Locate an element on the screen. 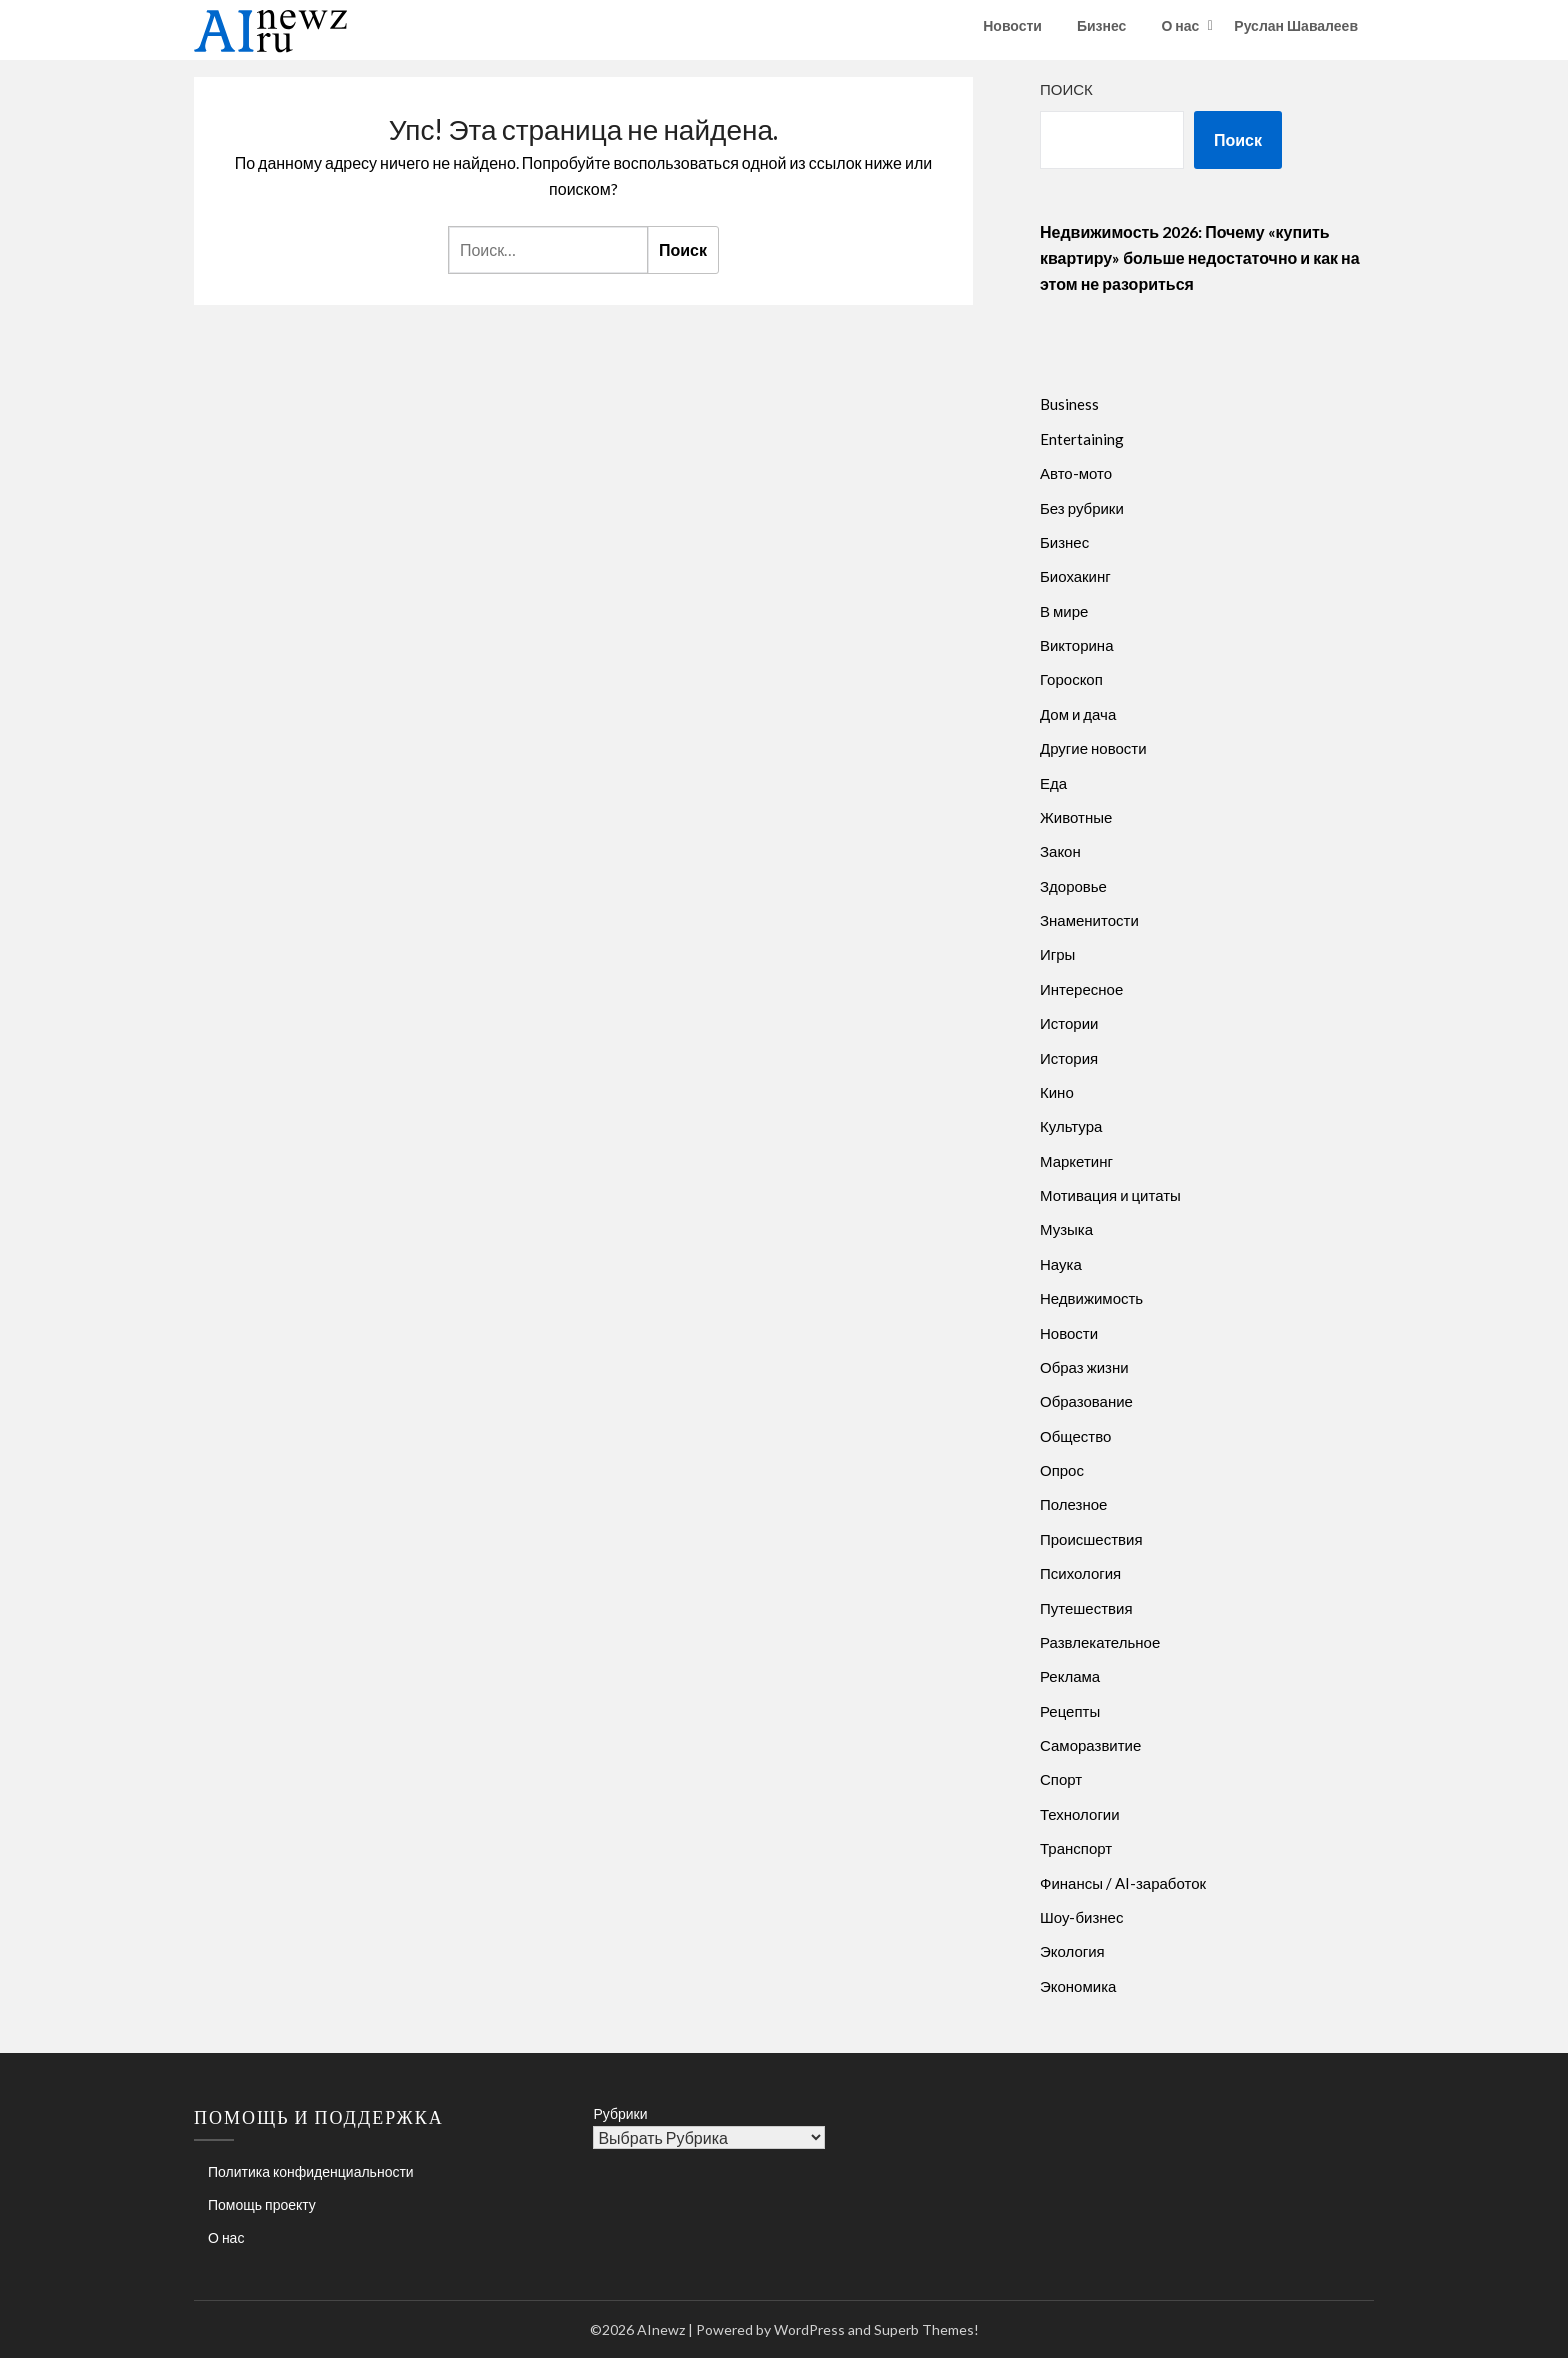 This screenshot has width=1568, height=2358. Развлекательное is located at coordinates (1100, 1642).